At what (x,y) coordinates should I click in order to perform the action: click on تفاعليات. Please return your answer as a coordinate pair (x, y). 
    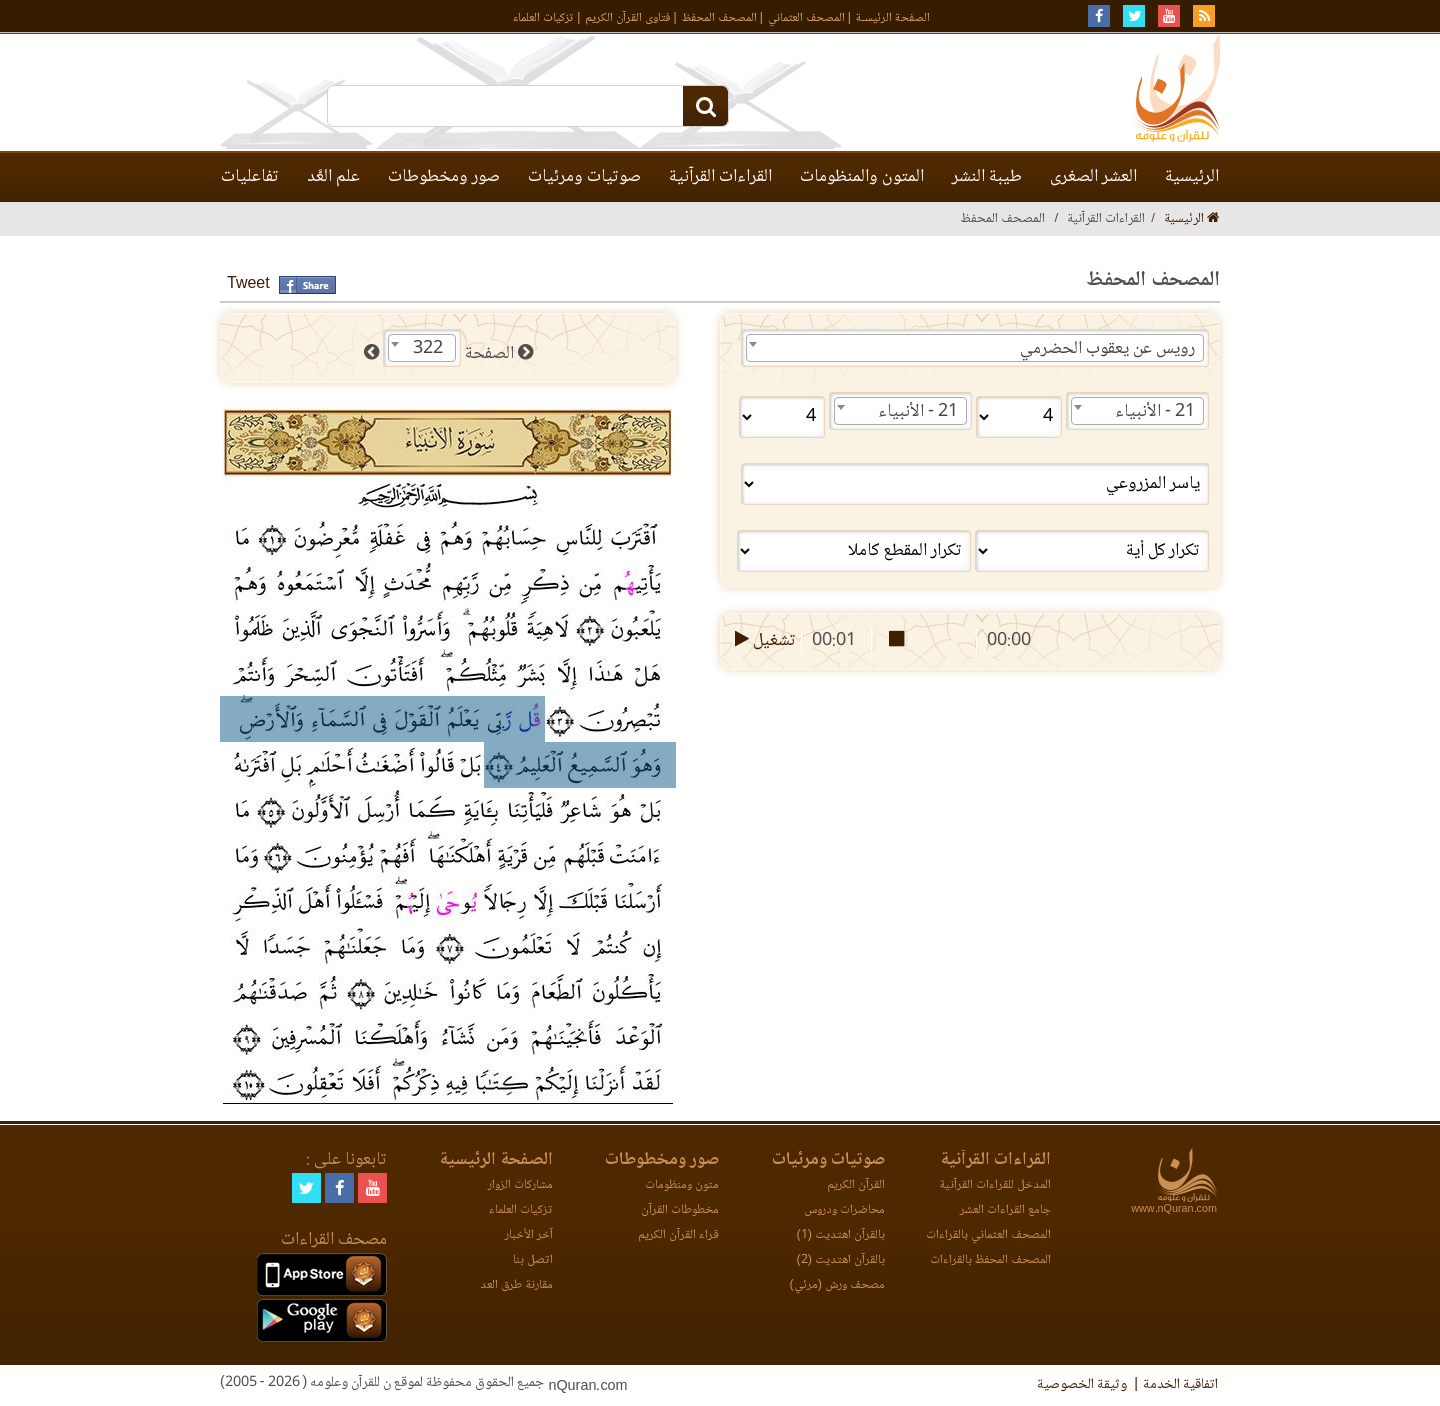
    Looking at the image, I should click on (250, 177).